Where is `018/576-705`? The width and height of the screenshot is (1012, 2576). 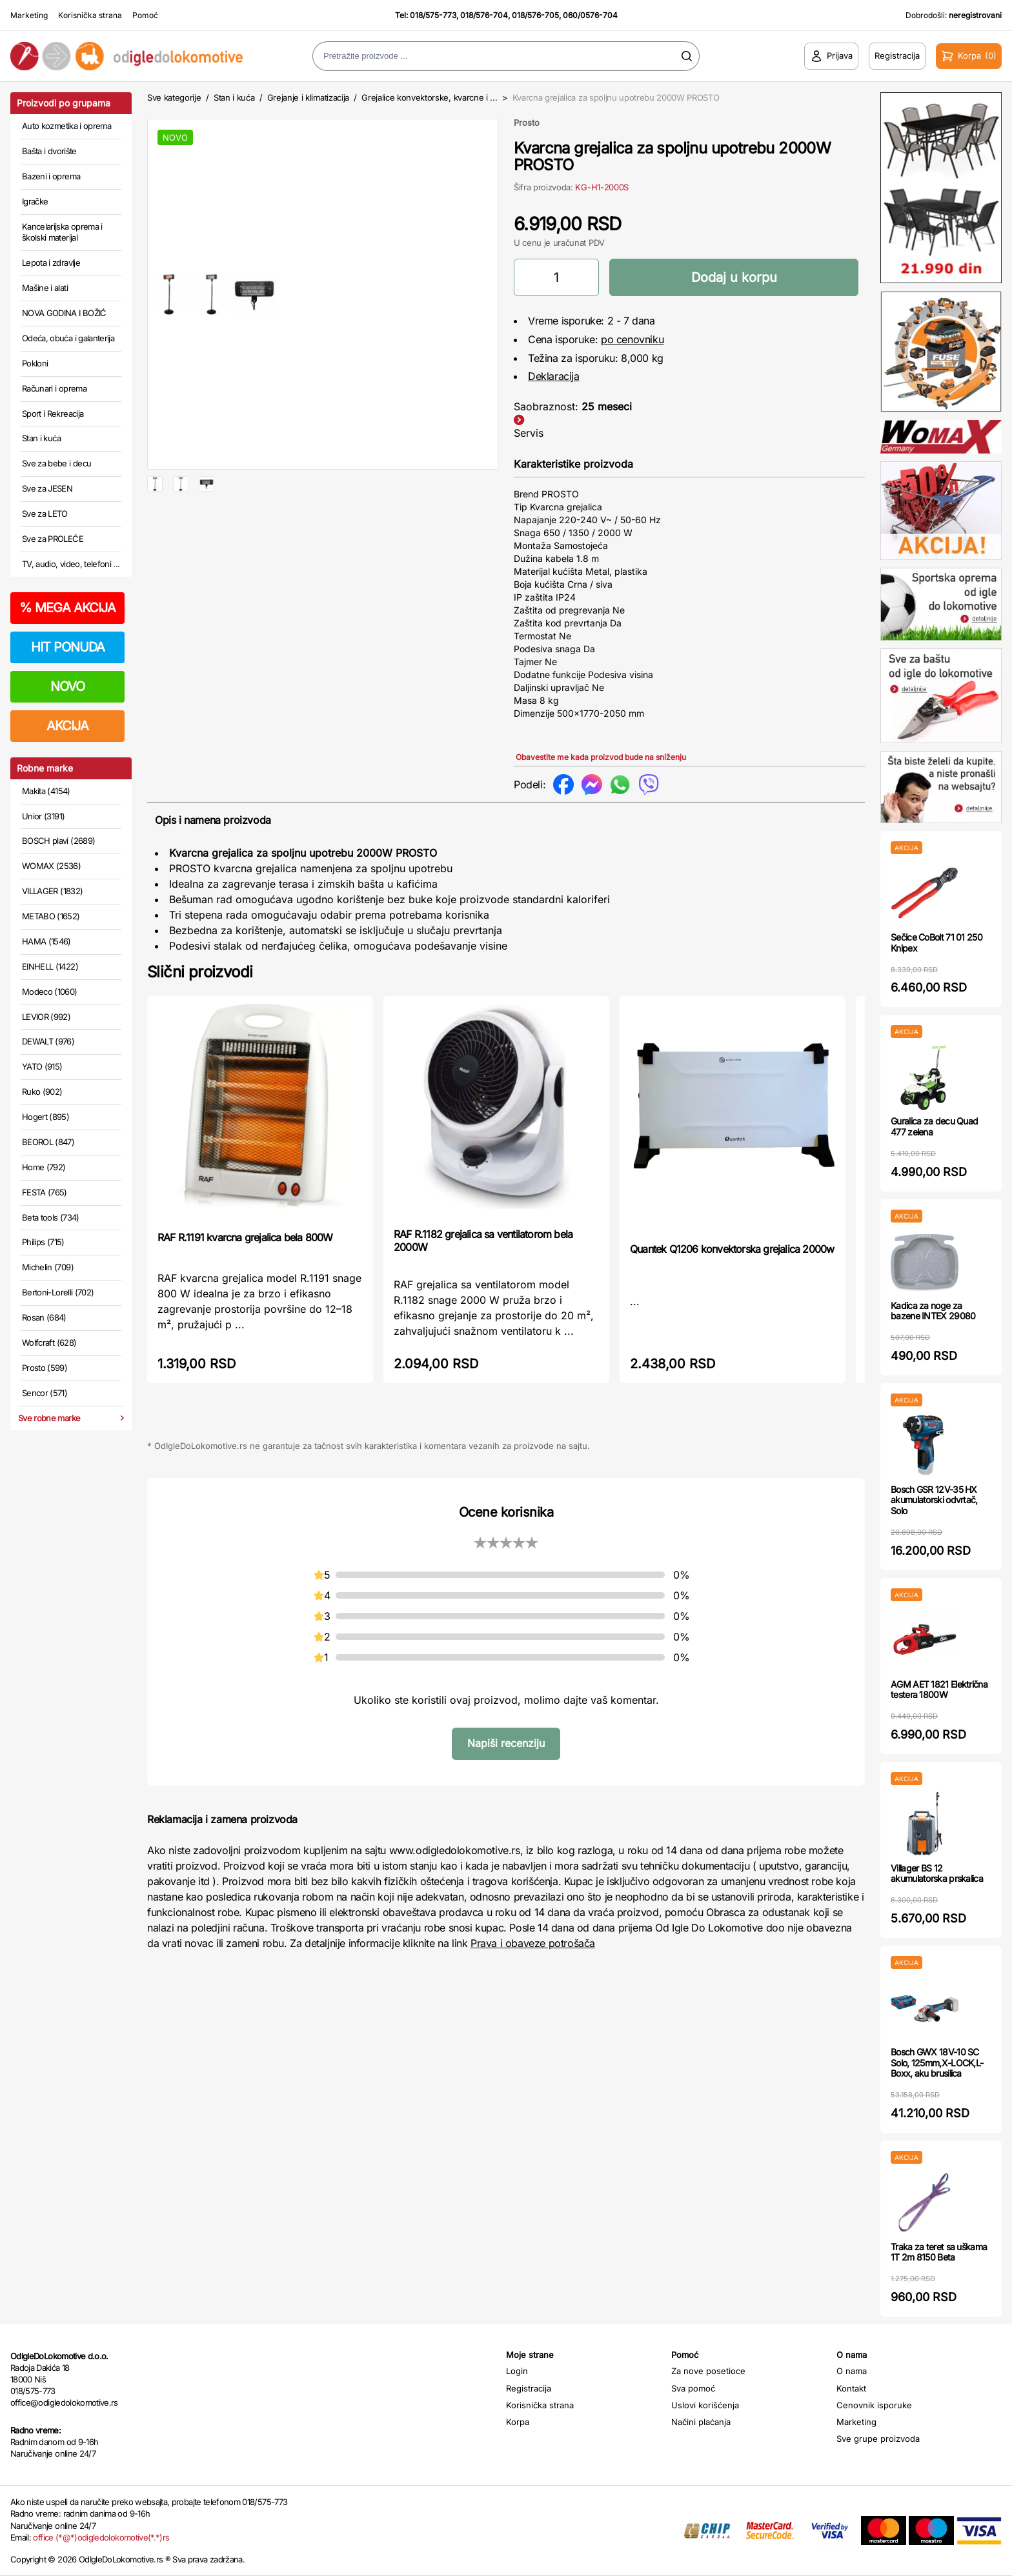
018/576-705 is located at coordinates (535, 15).